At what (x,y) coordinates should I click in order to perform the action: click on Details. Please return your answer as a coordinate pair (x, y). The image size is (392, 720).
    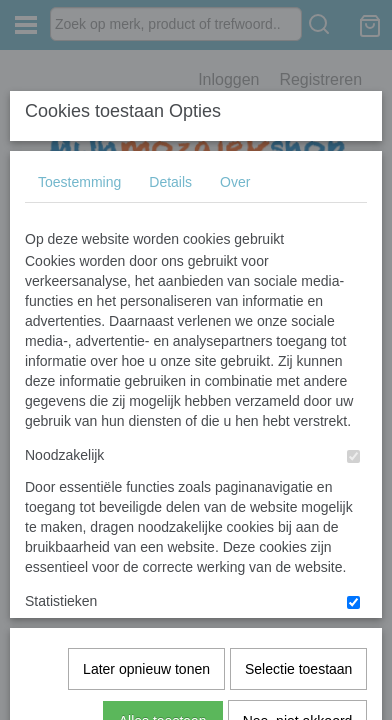
    Looking at the image, I should click on (170, 166).